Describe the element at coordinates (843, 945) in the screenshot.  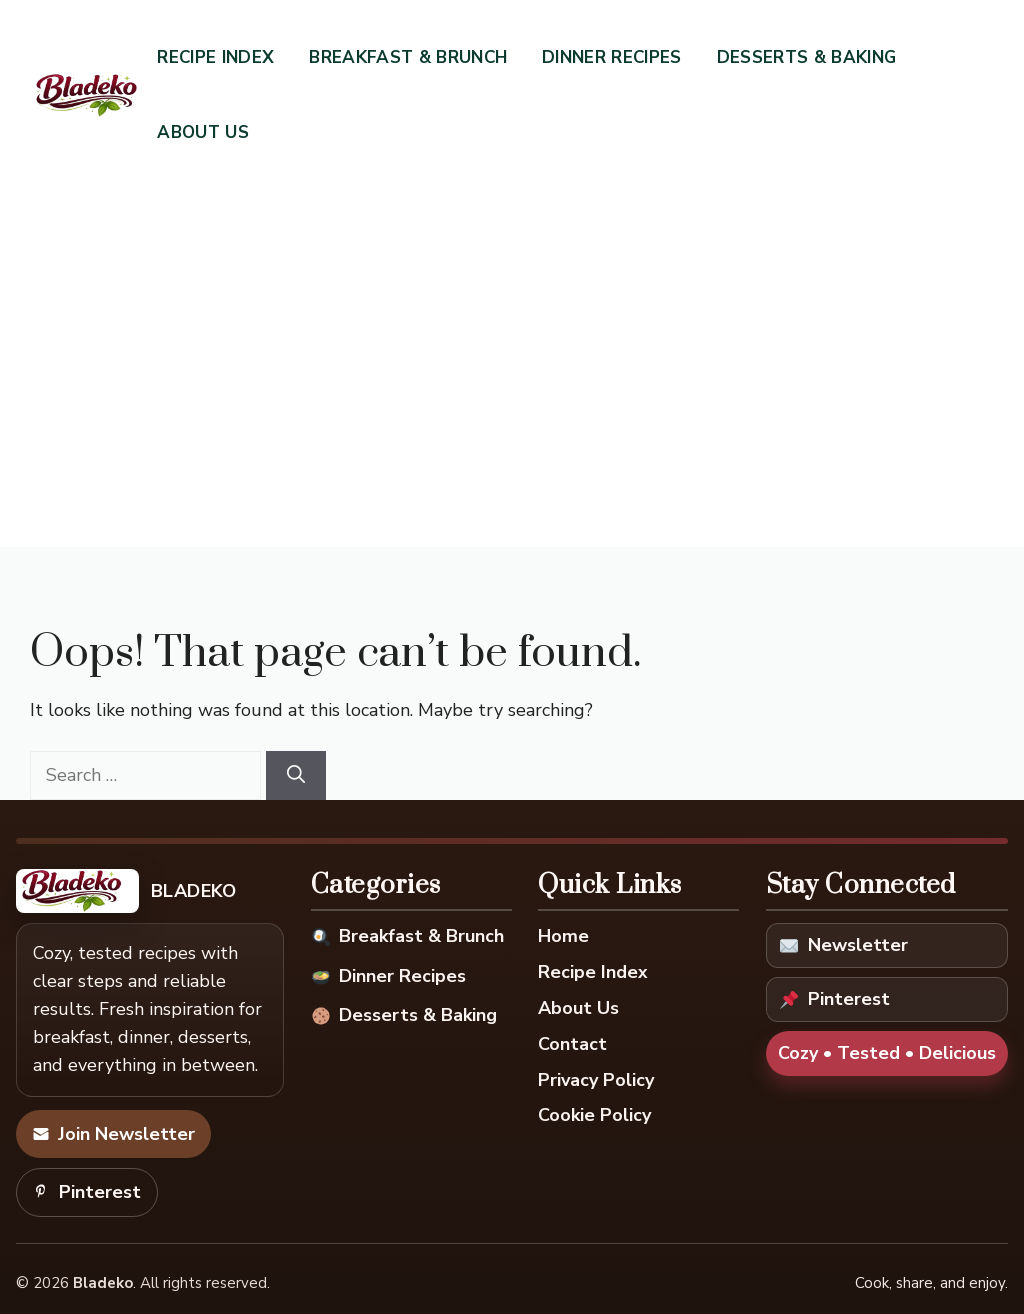
I see `Newsletter` at that location.